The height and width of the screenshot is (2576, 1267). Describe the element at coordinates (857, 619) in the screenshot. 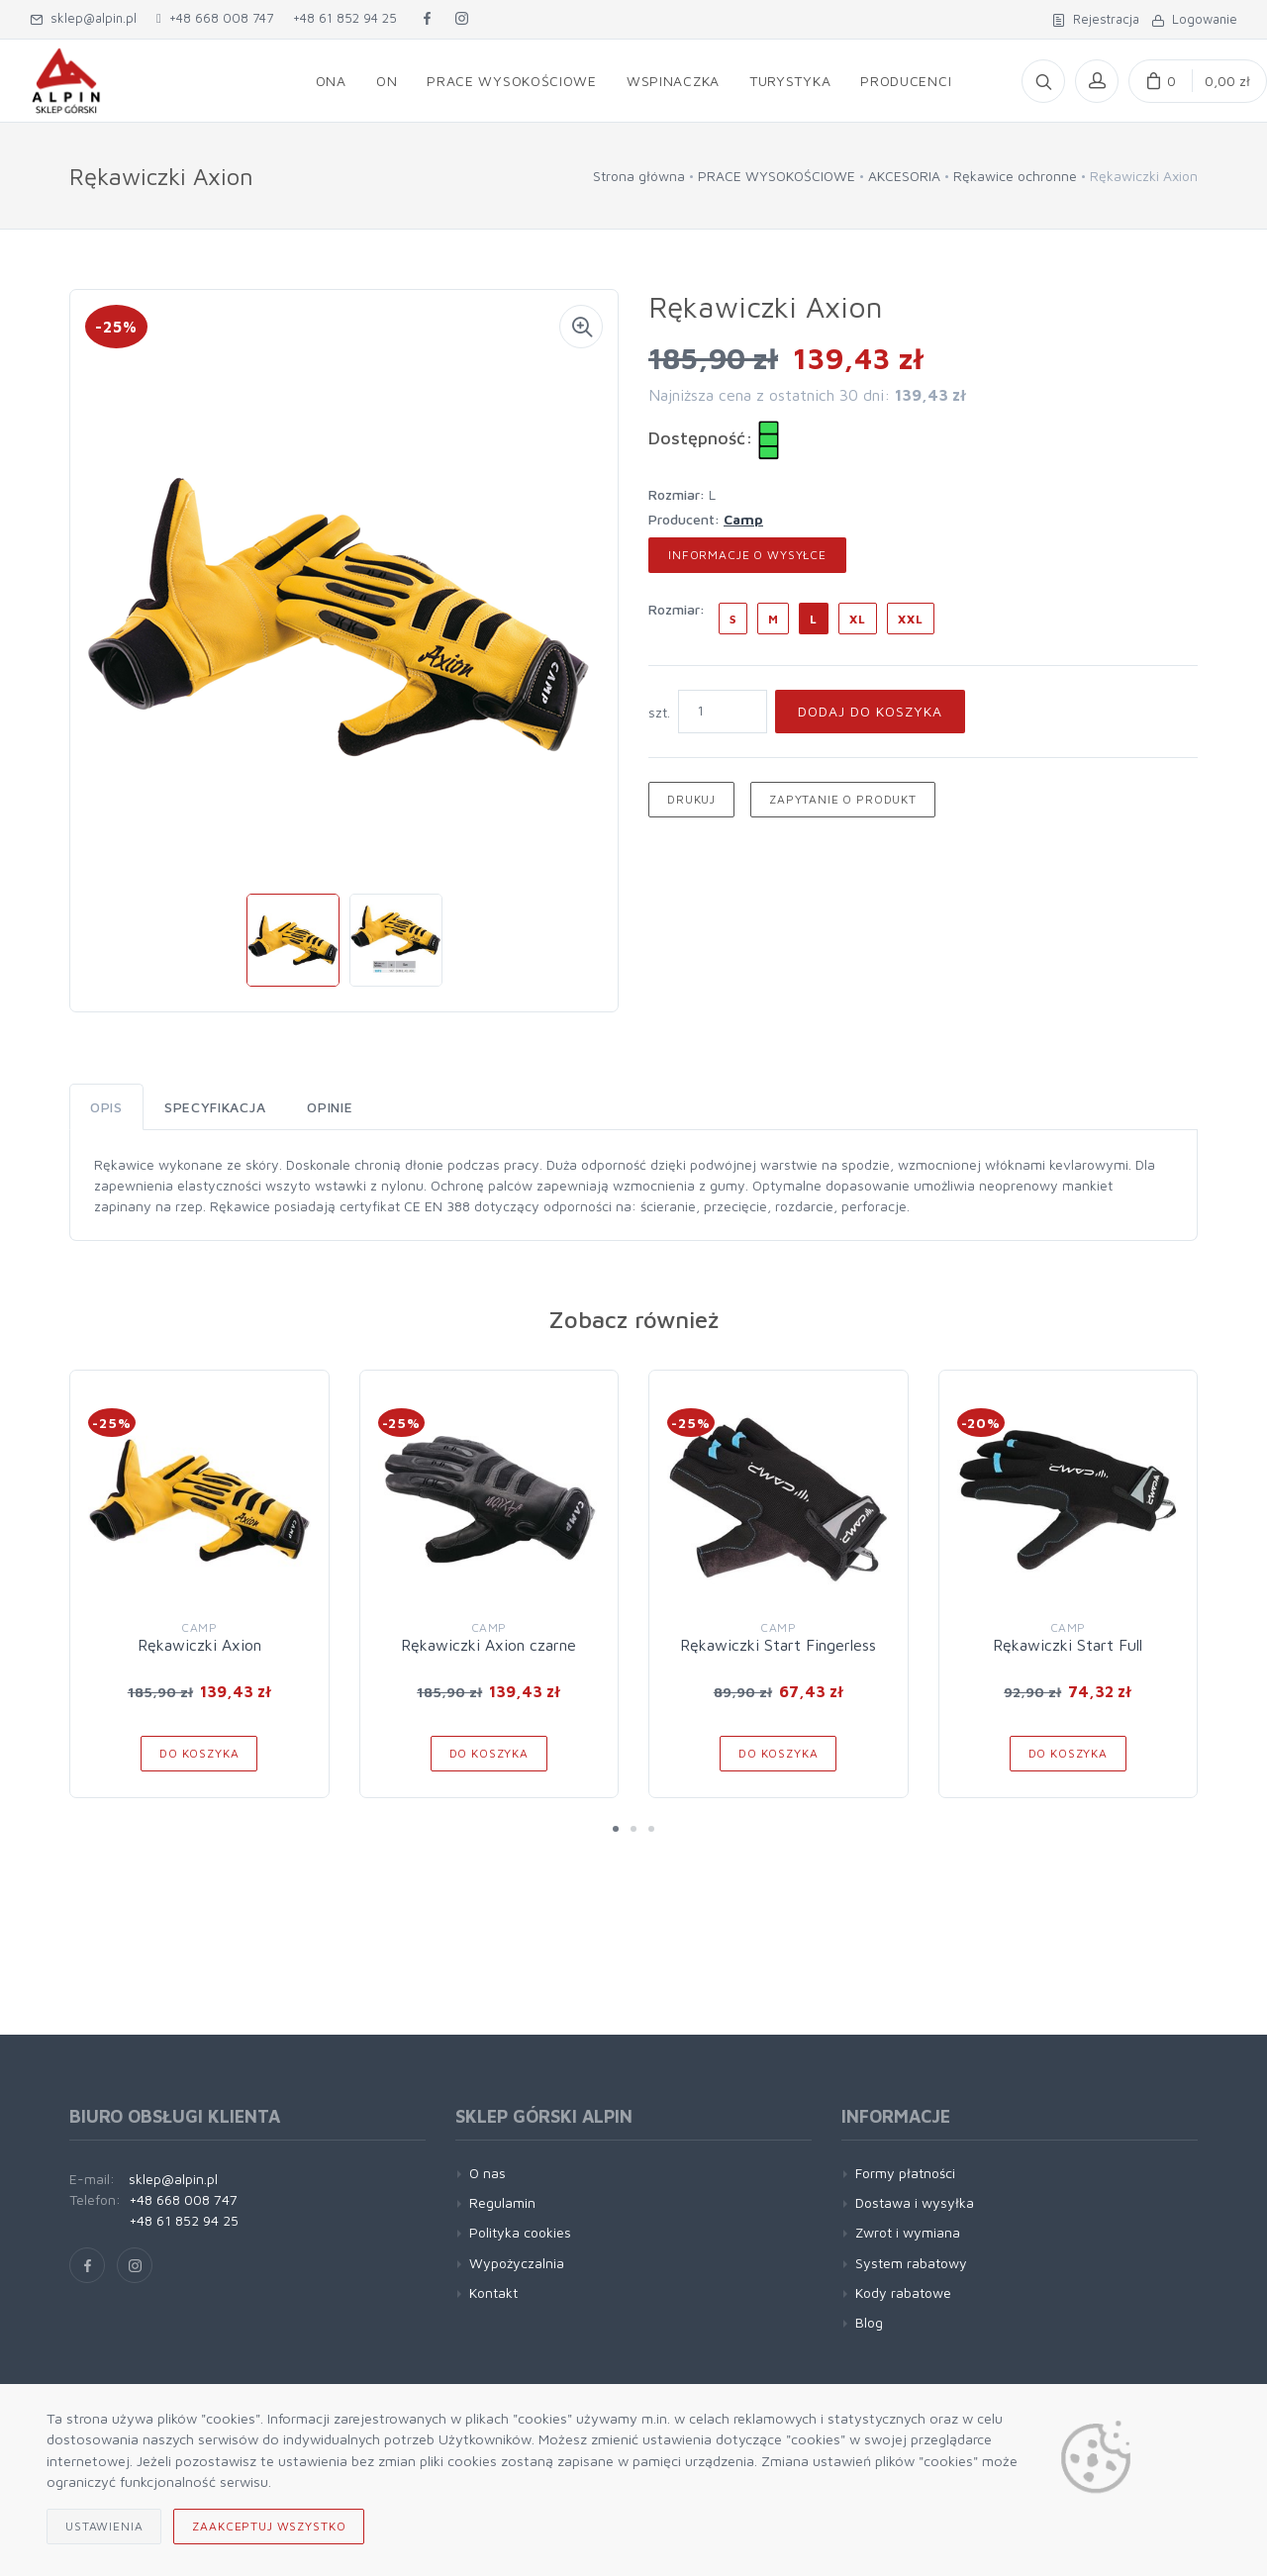

I see `XL` at that location.